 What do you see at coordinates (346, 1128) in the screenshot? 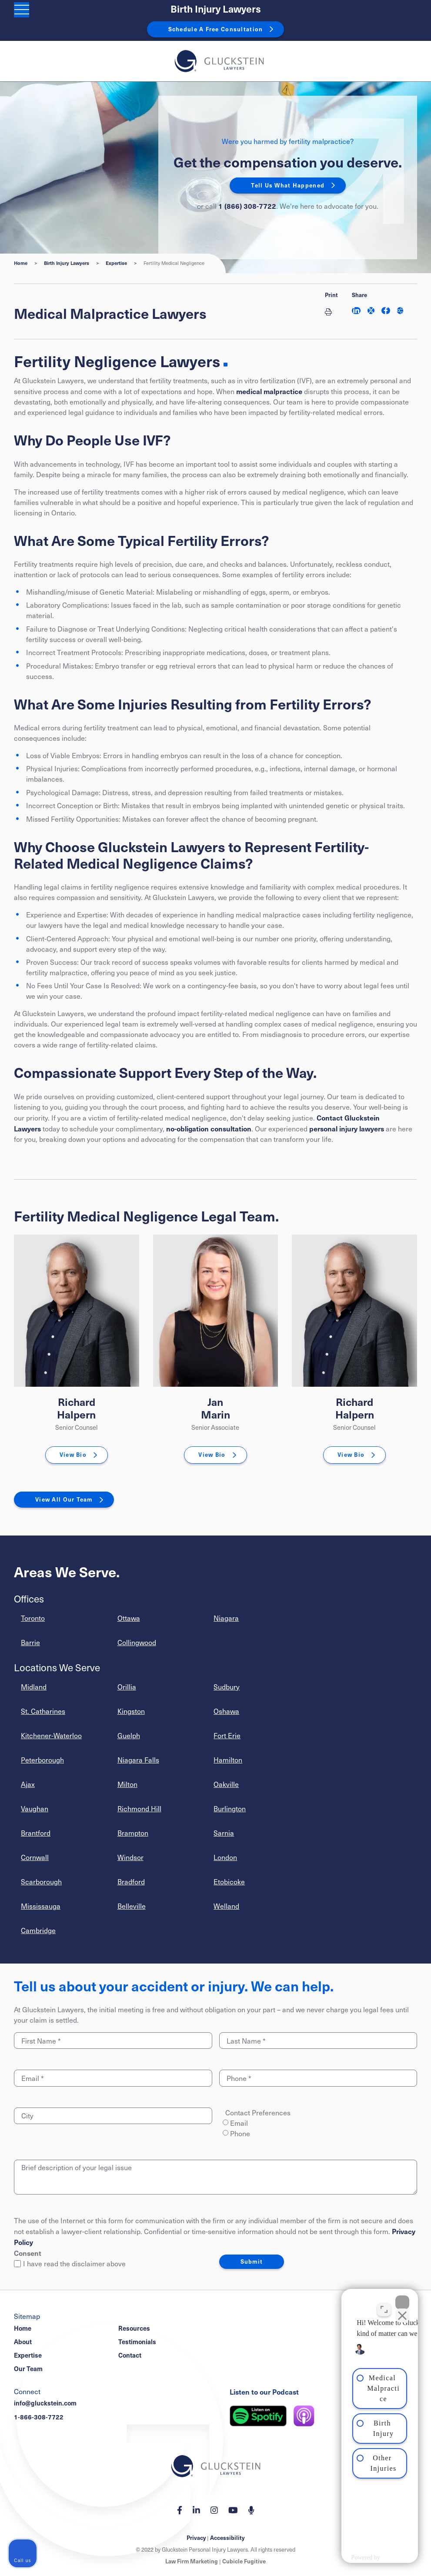
I see `personal injury lawyers` at bounding box center [346, 1128].